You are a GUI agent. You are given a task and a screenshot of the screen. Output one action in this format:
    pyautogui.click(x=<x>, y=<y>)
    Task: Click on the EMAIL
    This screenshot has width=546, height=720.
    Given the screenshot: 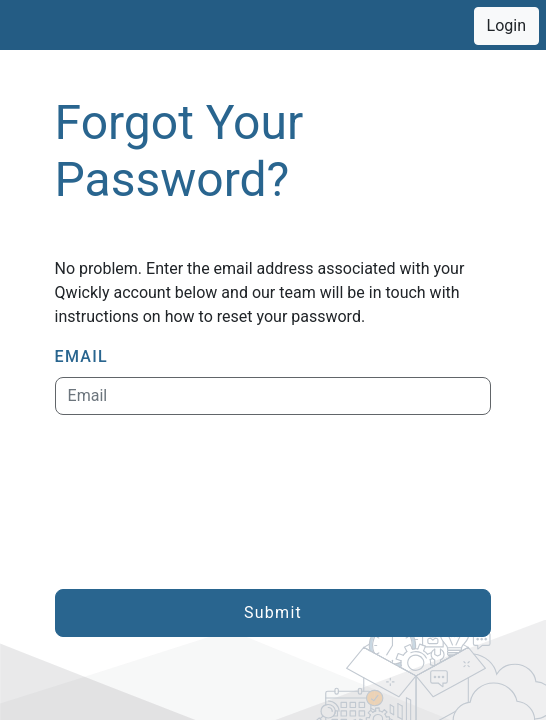 What is the action you would take?
    pyautogui.click(x=81, y=356)
    